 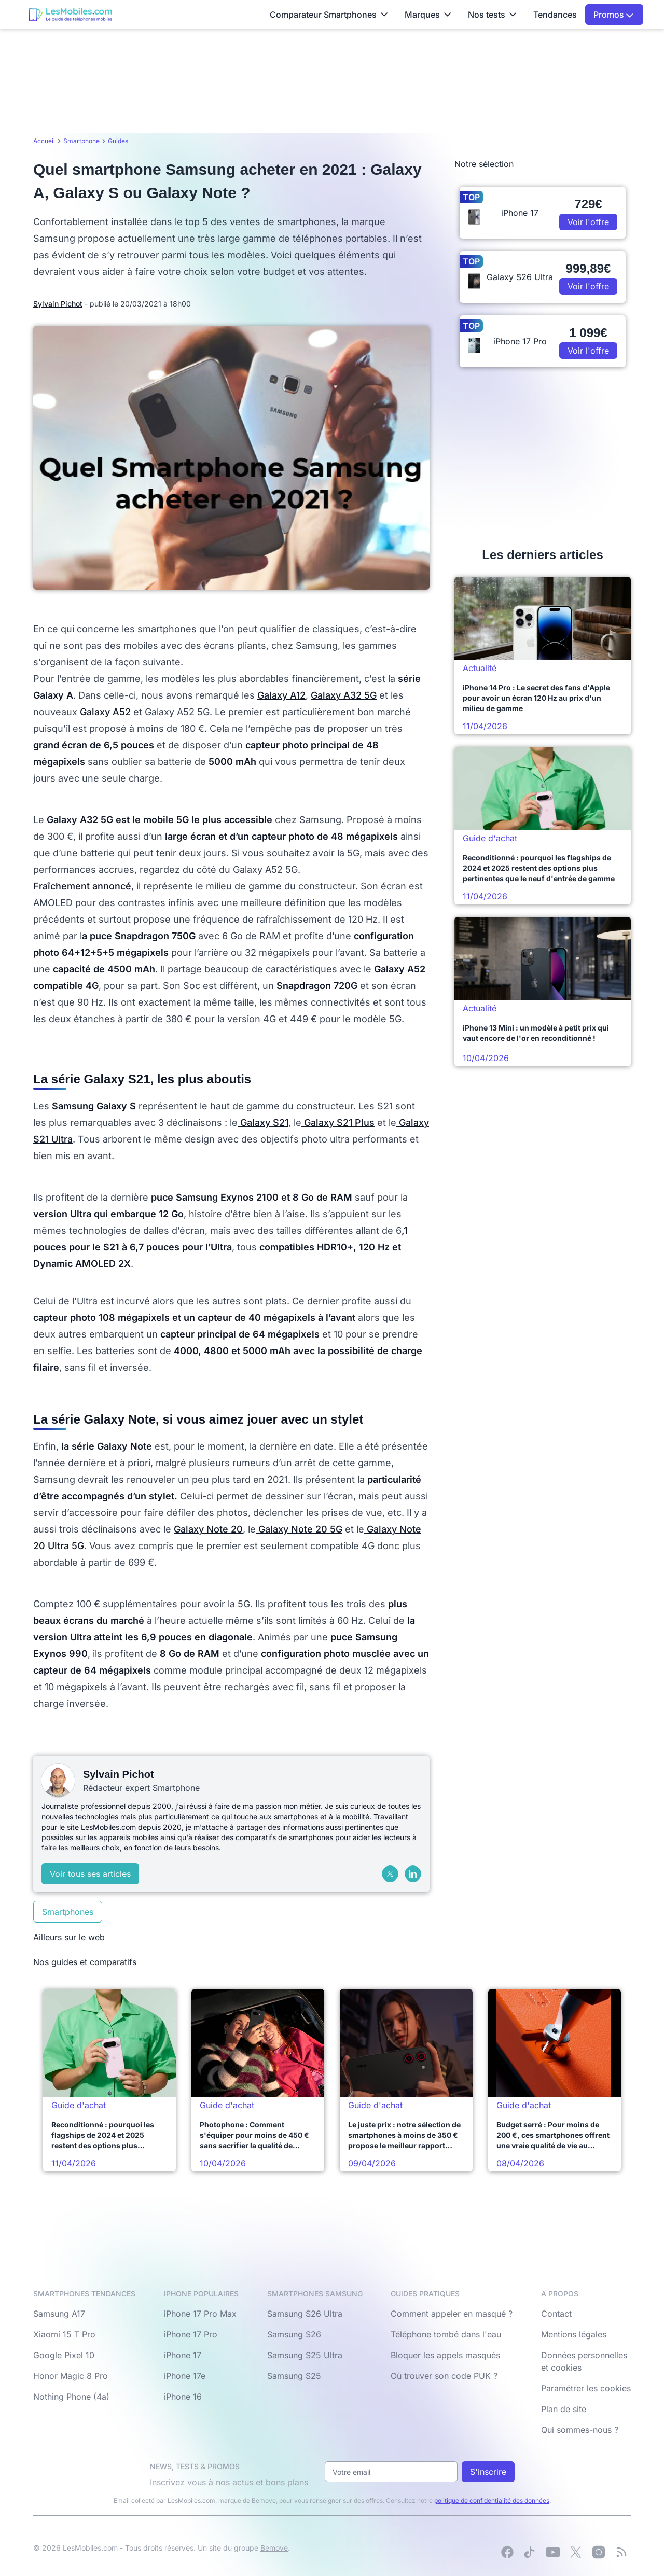 What do you see at coordinates (64, 2334) in the screenshot?
I see `Xiaomi 15 T Pro` at bounding box center [64, 2334].